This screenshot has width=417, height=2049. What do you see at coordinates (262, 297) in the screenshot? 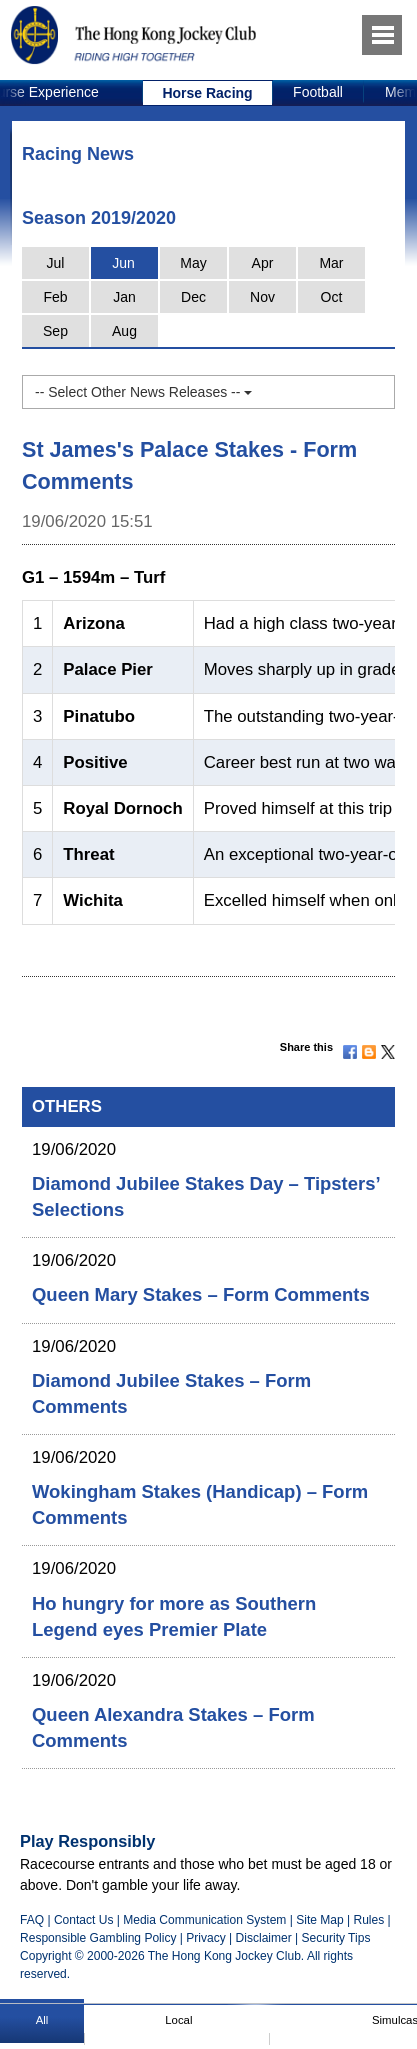
I see `Nov` at bounding box center [262, 297].